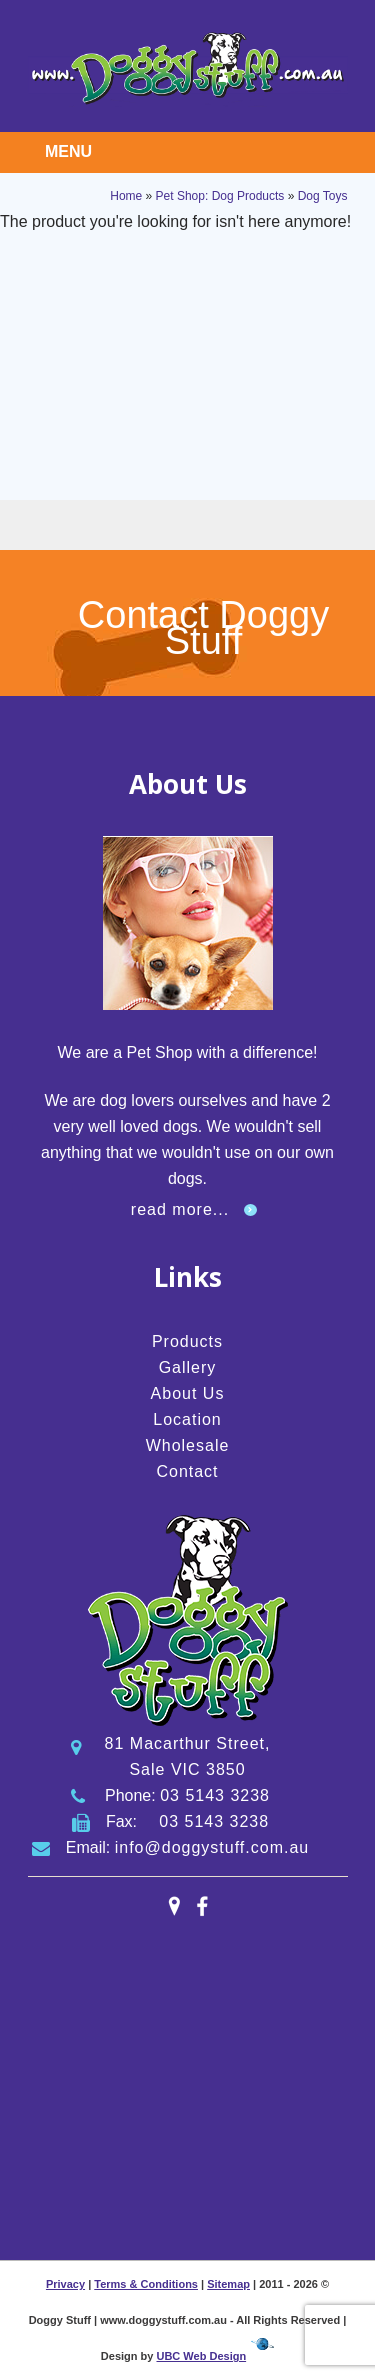 The height and width of the screenshot is (2379, 375). I want to click on read more..., so click(180, 1209).